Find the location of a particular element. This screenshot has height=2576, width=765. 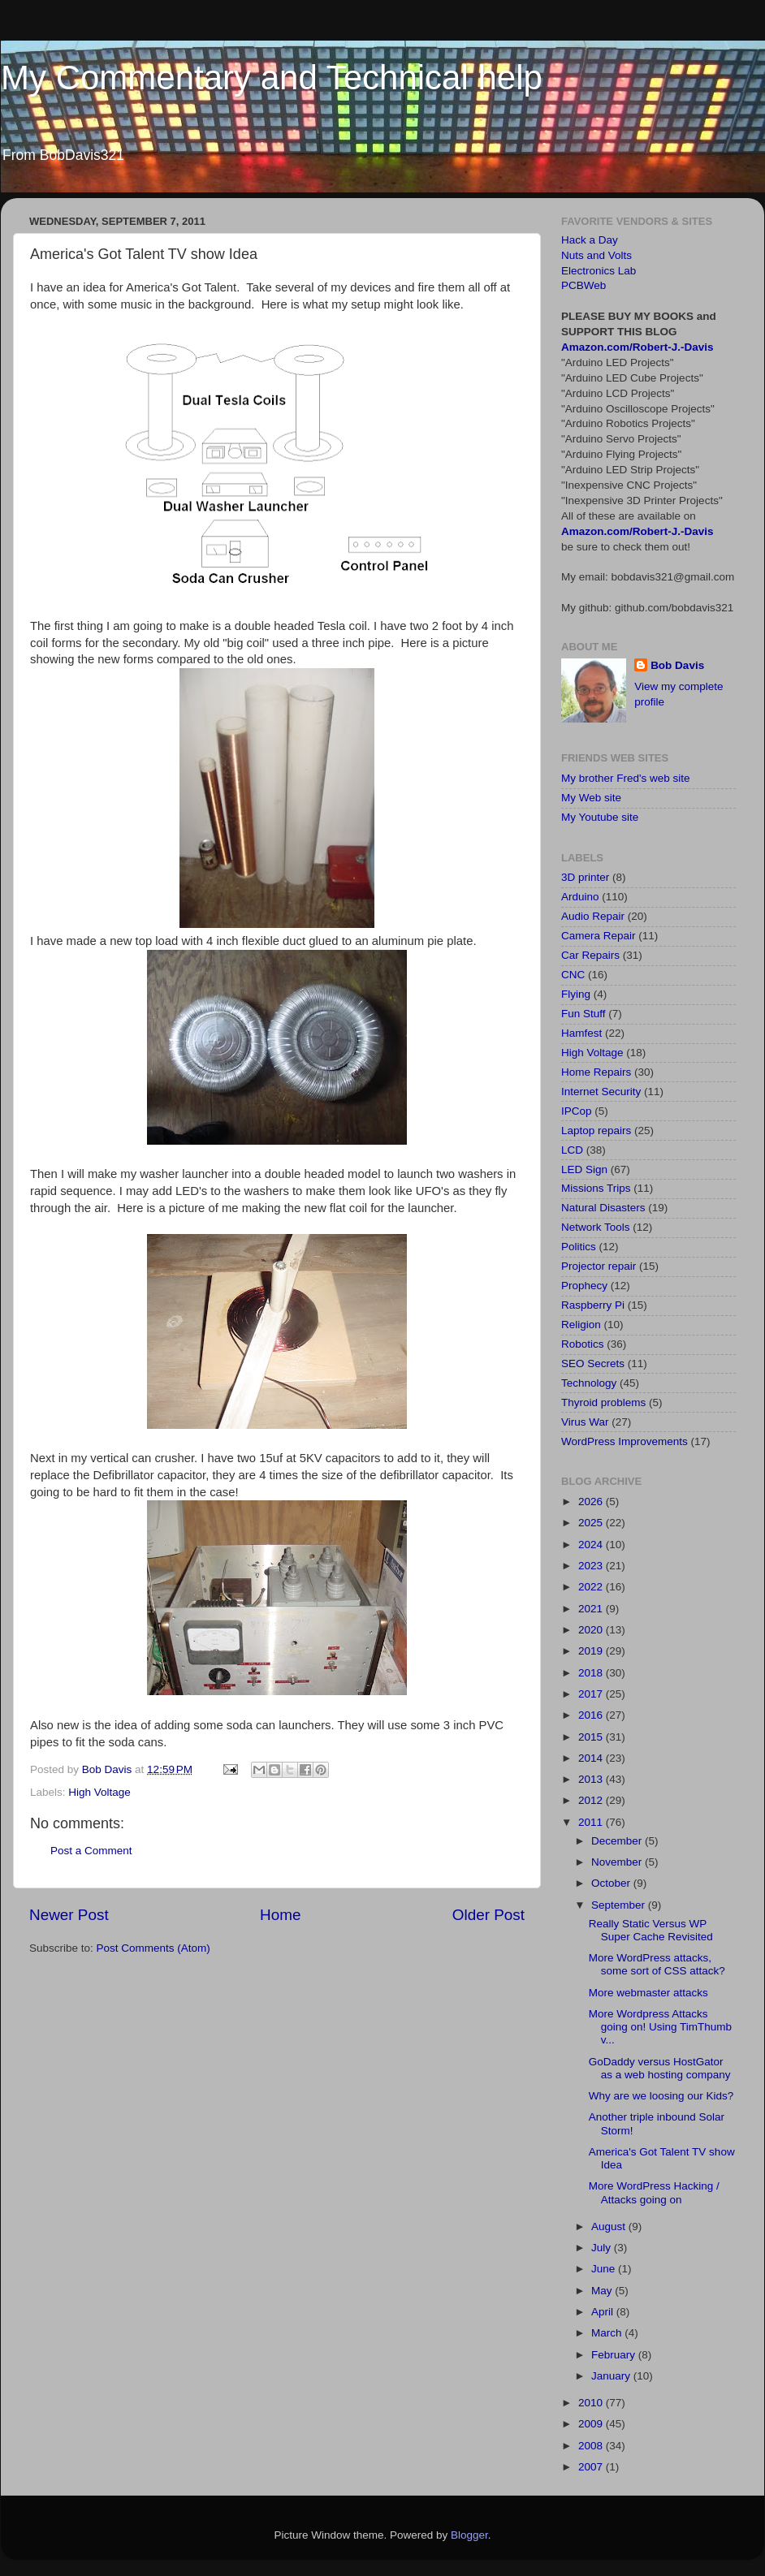

WordPress Improvements is located at coordinates (624, 1441).